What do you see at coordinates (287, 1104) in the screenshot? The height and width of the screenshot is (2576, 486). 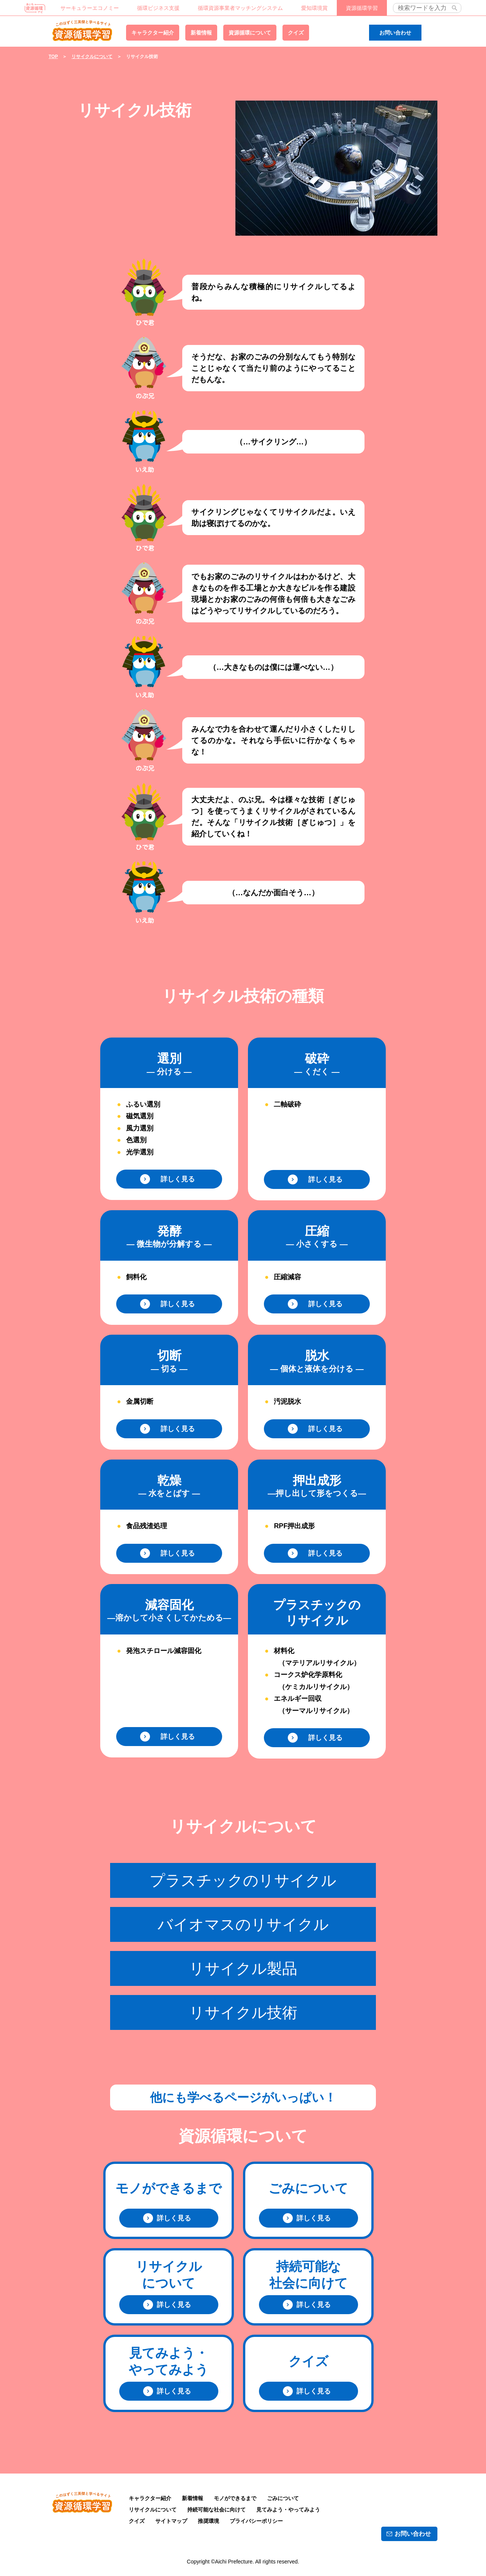 I see `二軸破砕` at bounding box center [287, 1104].